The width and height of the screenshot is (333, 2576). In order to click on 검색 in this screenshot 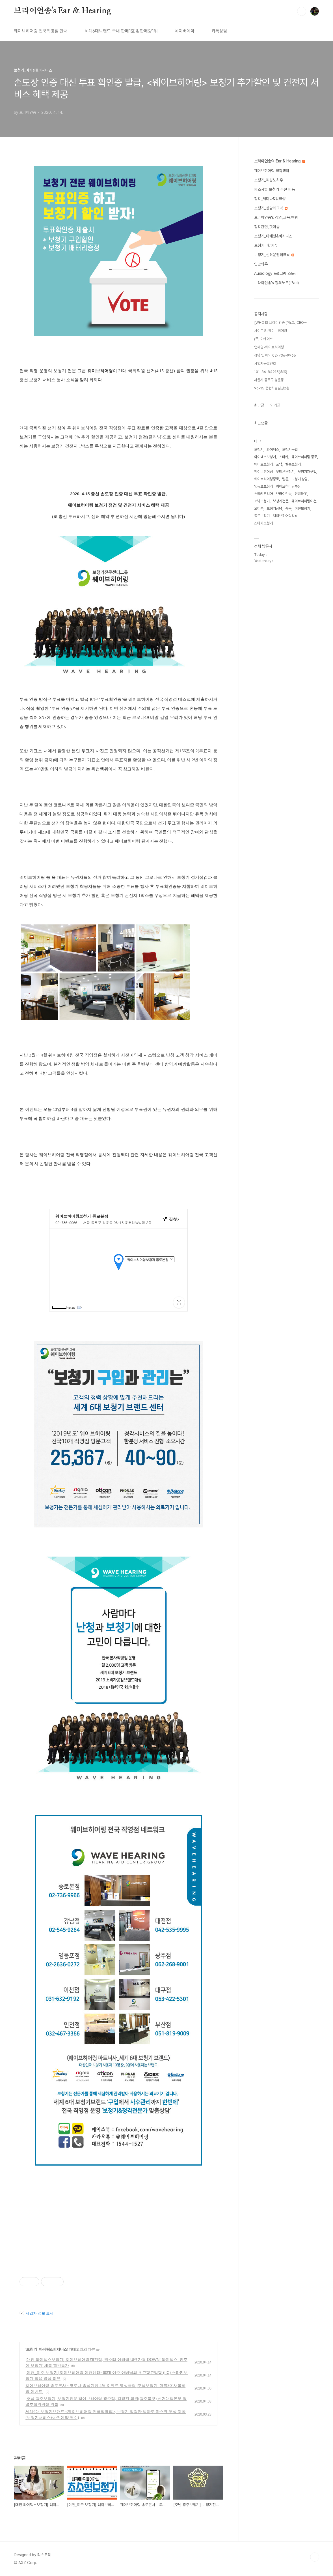, I will do `click(301, 11)`.